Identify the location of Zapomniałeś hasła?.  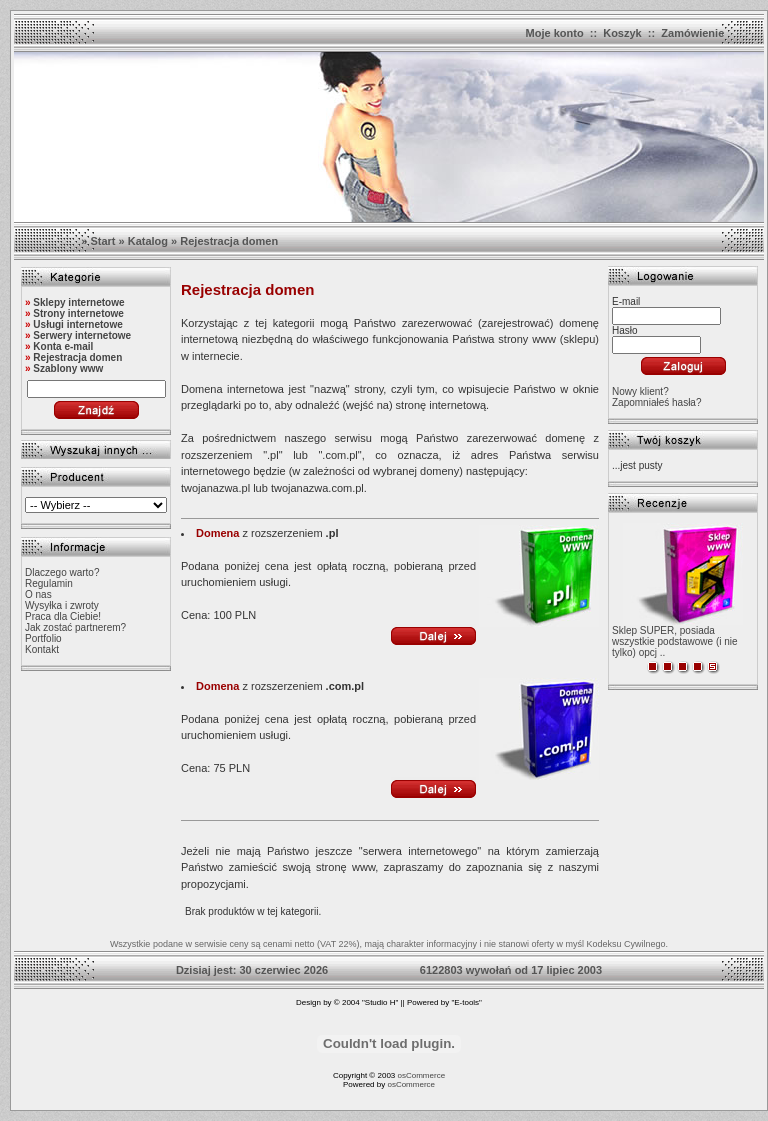
(657, 402).